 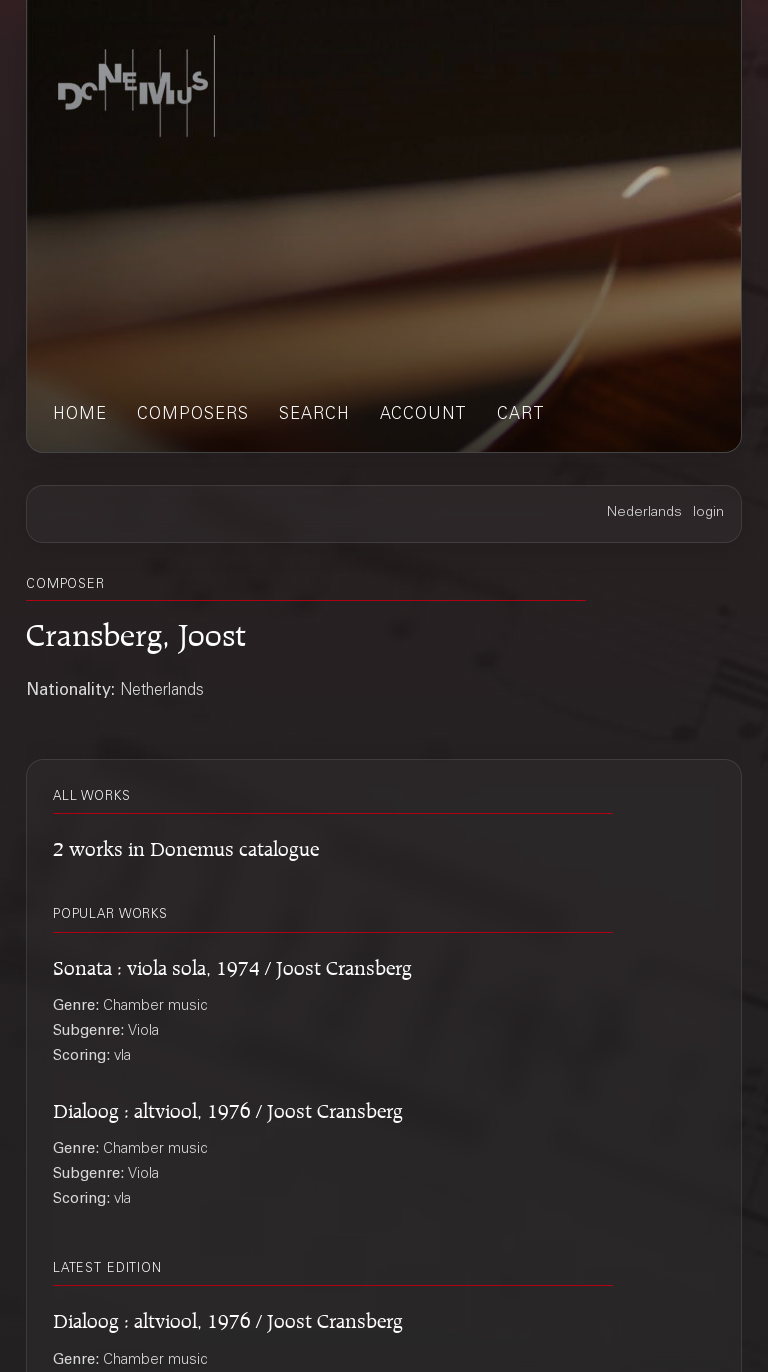 What do you see at coordinates (314, 415) in the screenshot?
I see `search` at bounding box center [314, 415].